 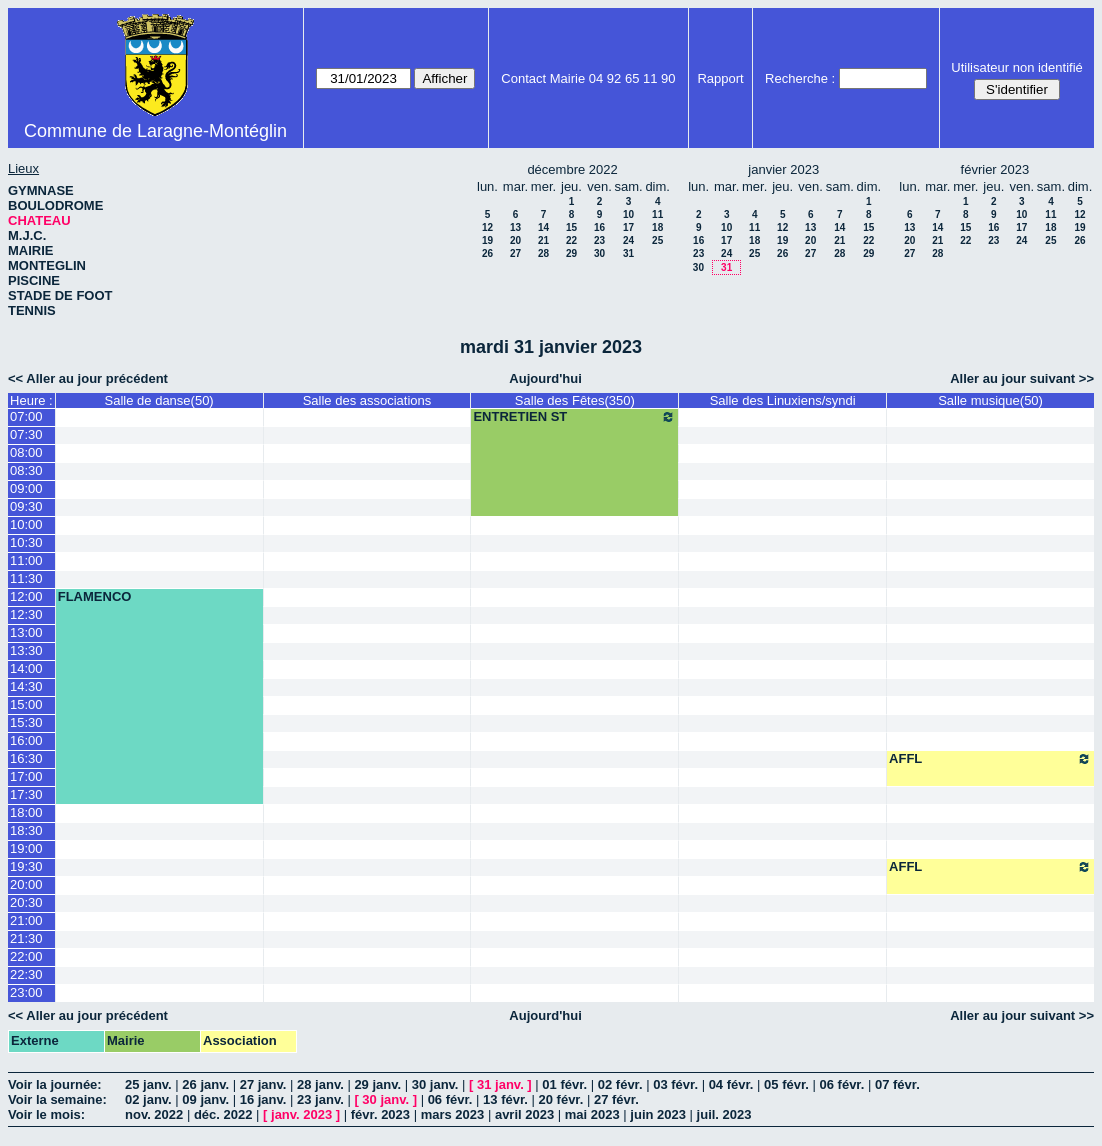 I want to click on Salle des associations, so click(x=367, y=400).